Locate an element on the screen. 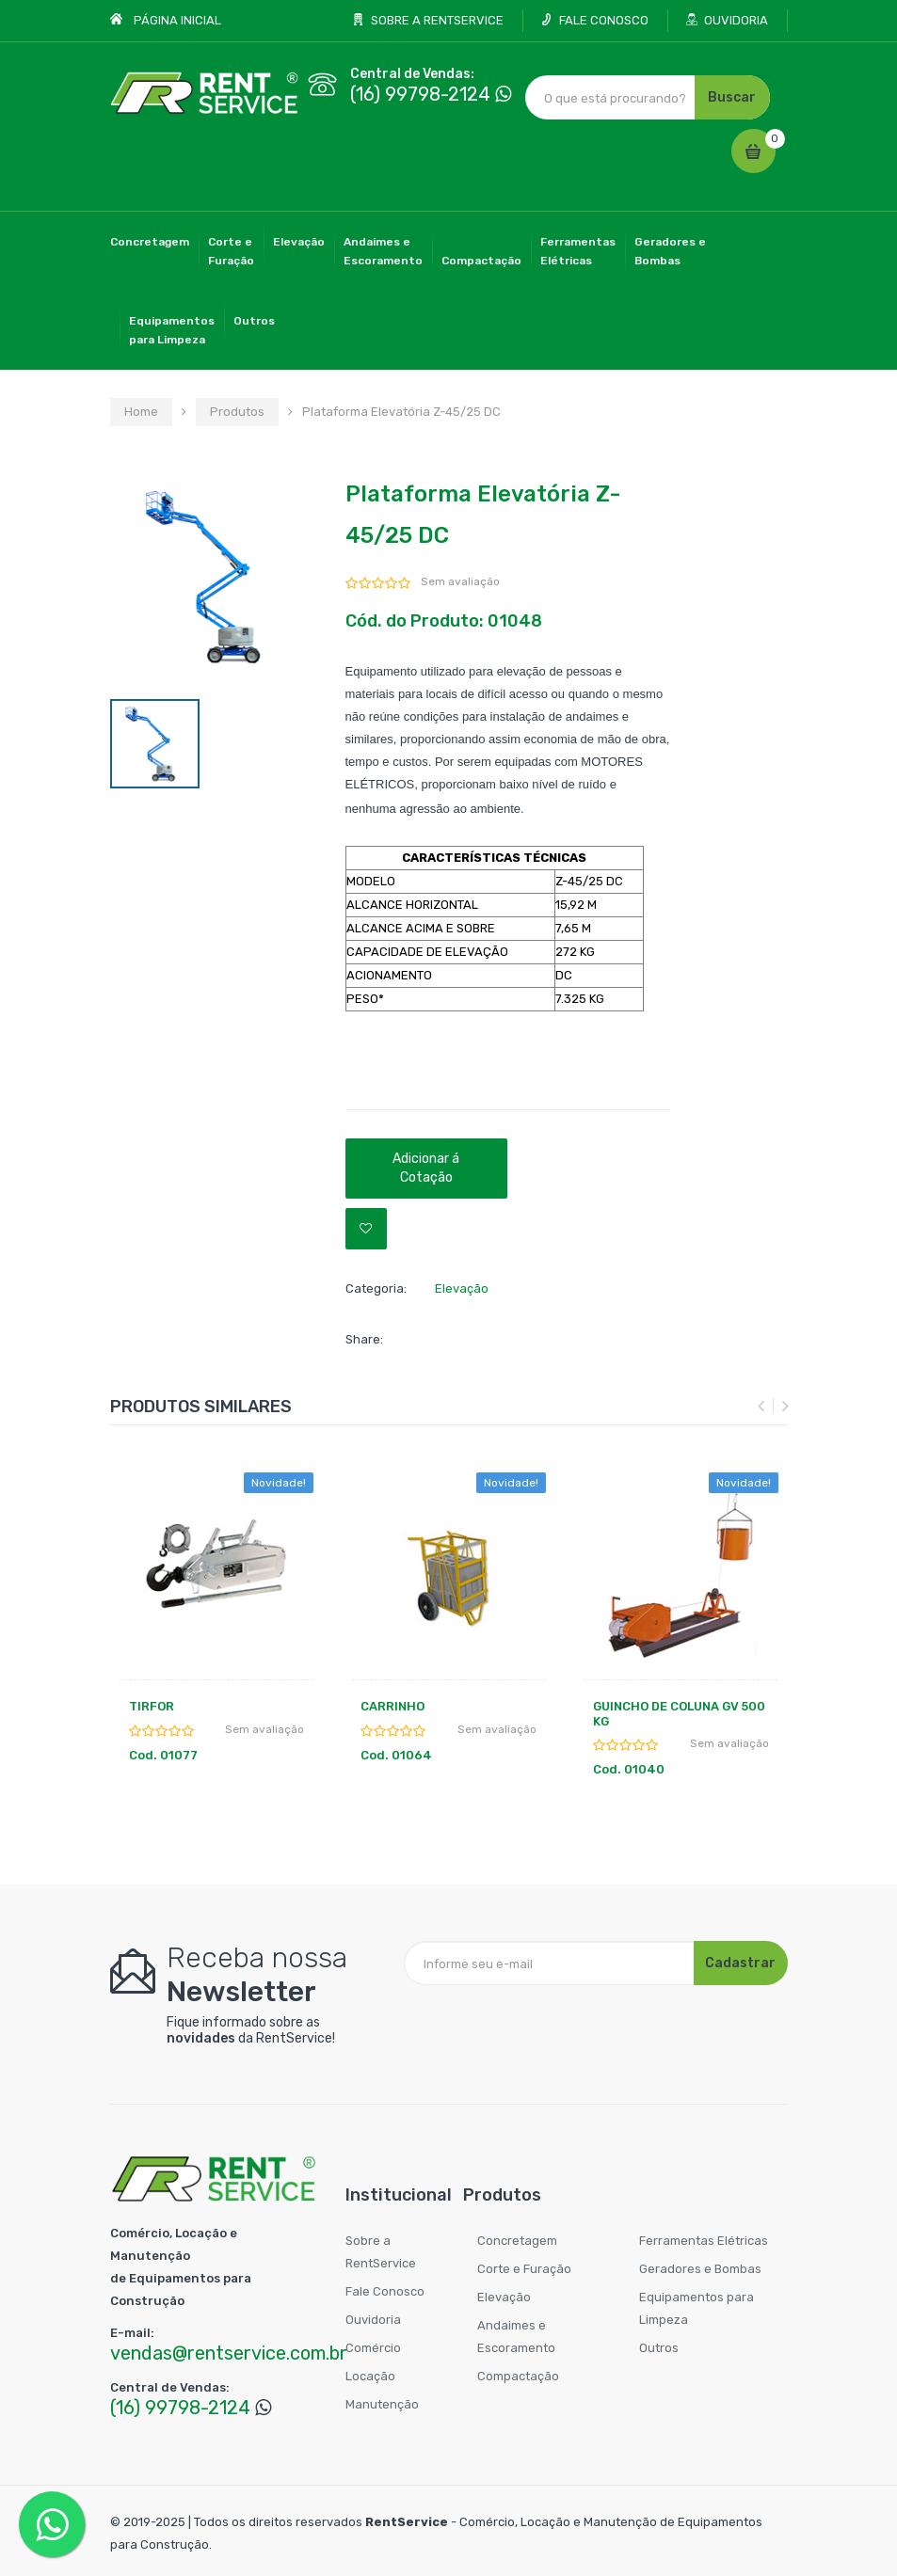 The height and width of the screenshot is (2576, 897). vendas@rentservice.com.br is located at coordinates (228, 2353).